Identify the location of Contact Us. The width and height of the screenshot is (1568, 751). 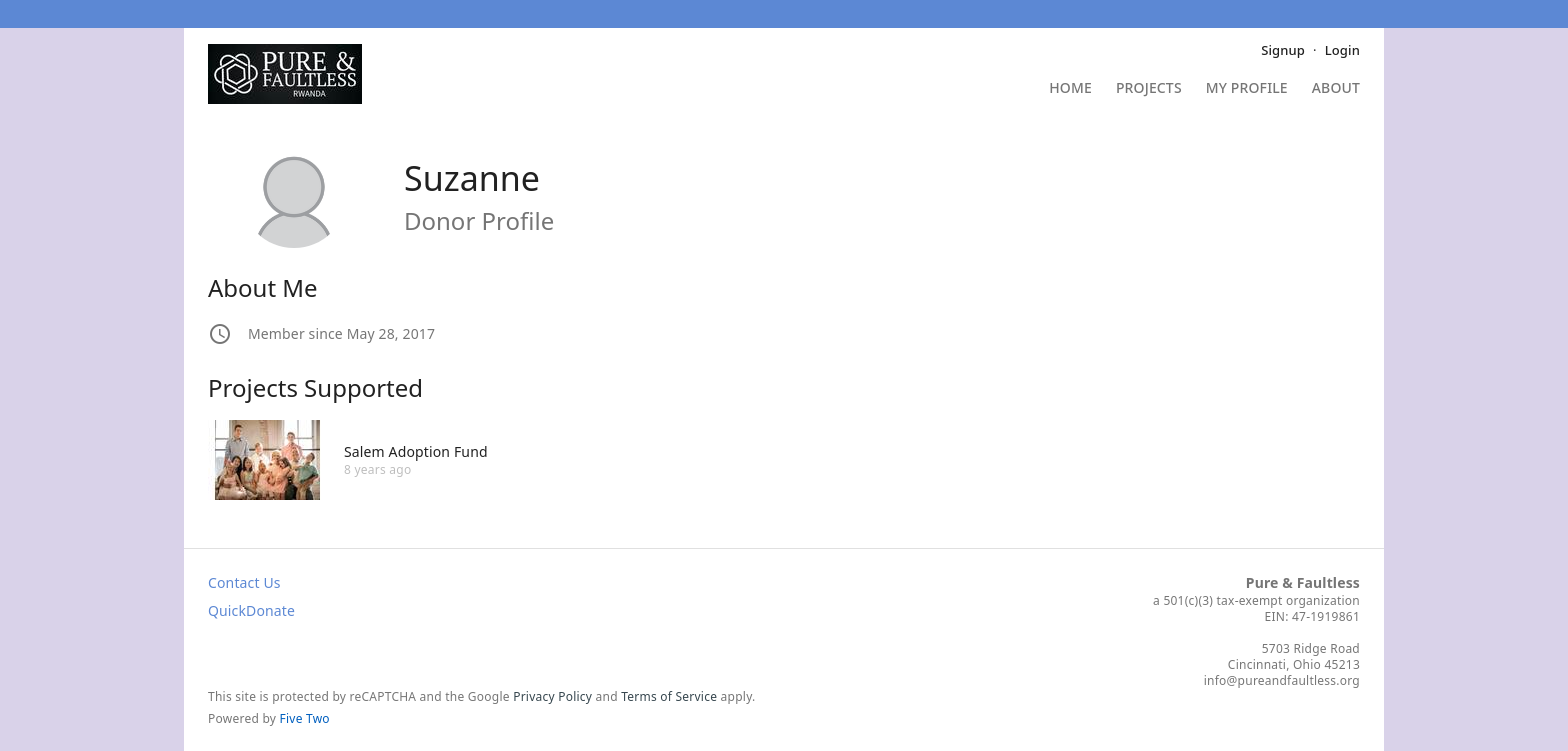
(244, 582).